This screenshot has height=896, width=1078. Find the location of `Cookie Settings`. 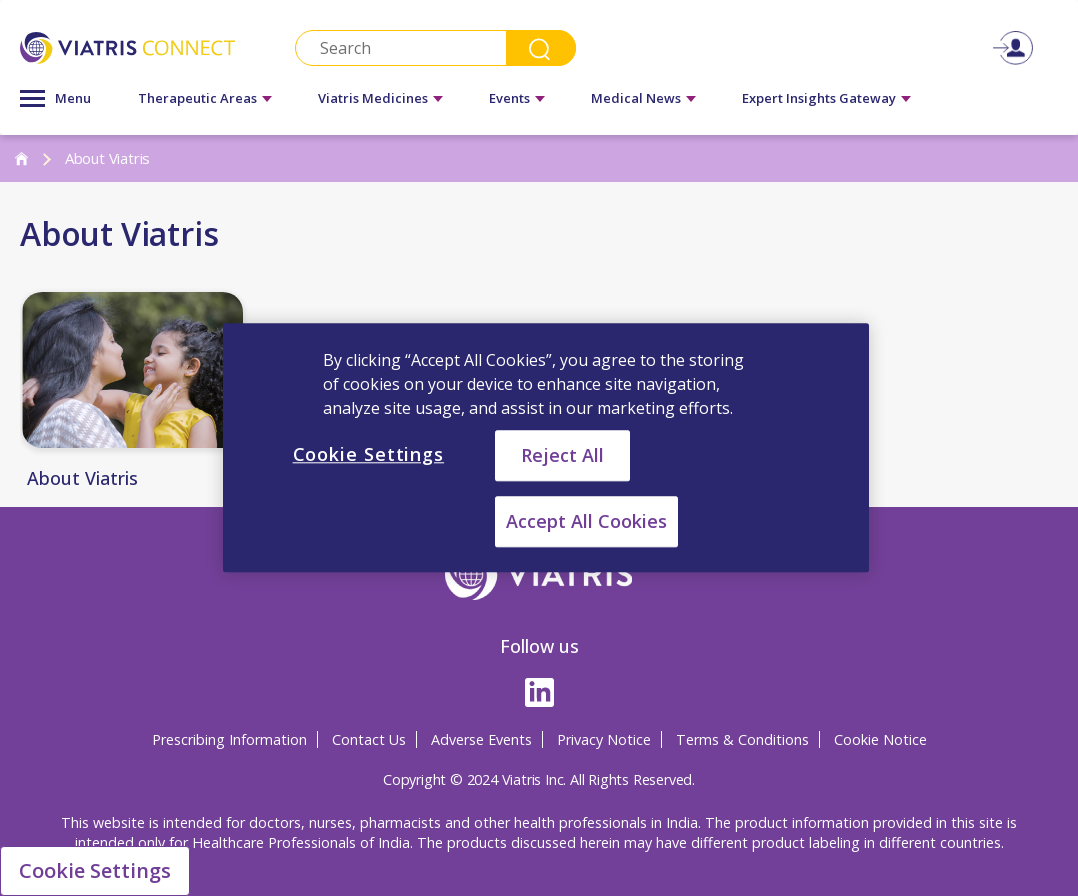

Cookie Settings is located at coordinates (95, 870).